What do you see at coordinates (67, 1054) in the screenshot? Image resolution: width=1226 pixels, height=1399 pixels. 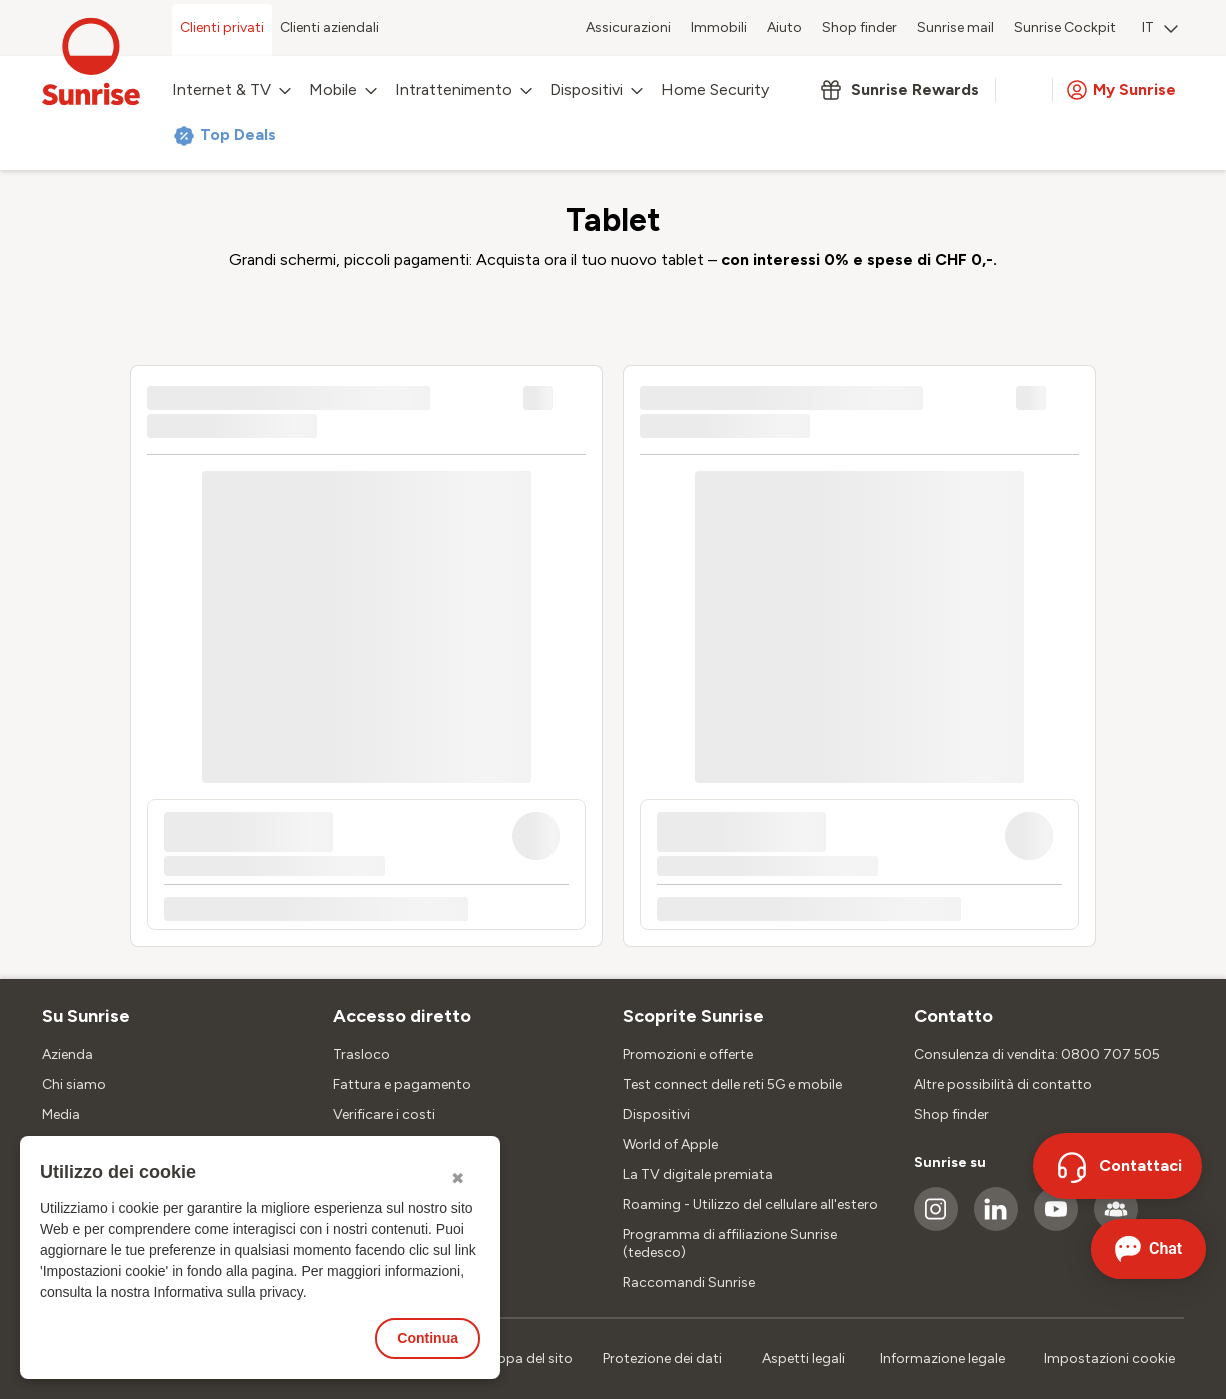 I see `Azienda` at bounding box center [67, 1054].